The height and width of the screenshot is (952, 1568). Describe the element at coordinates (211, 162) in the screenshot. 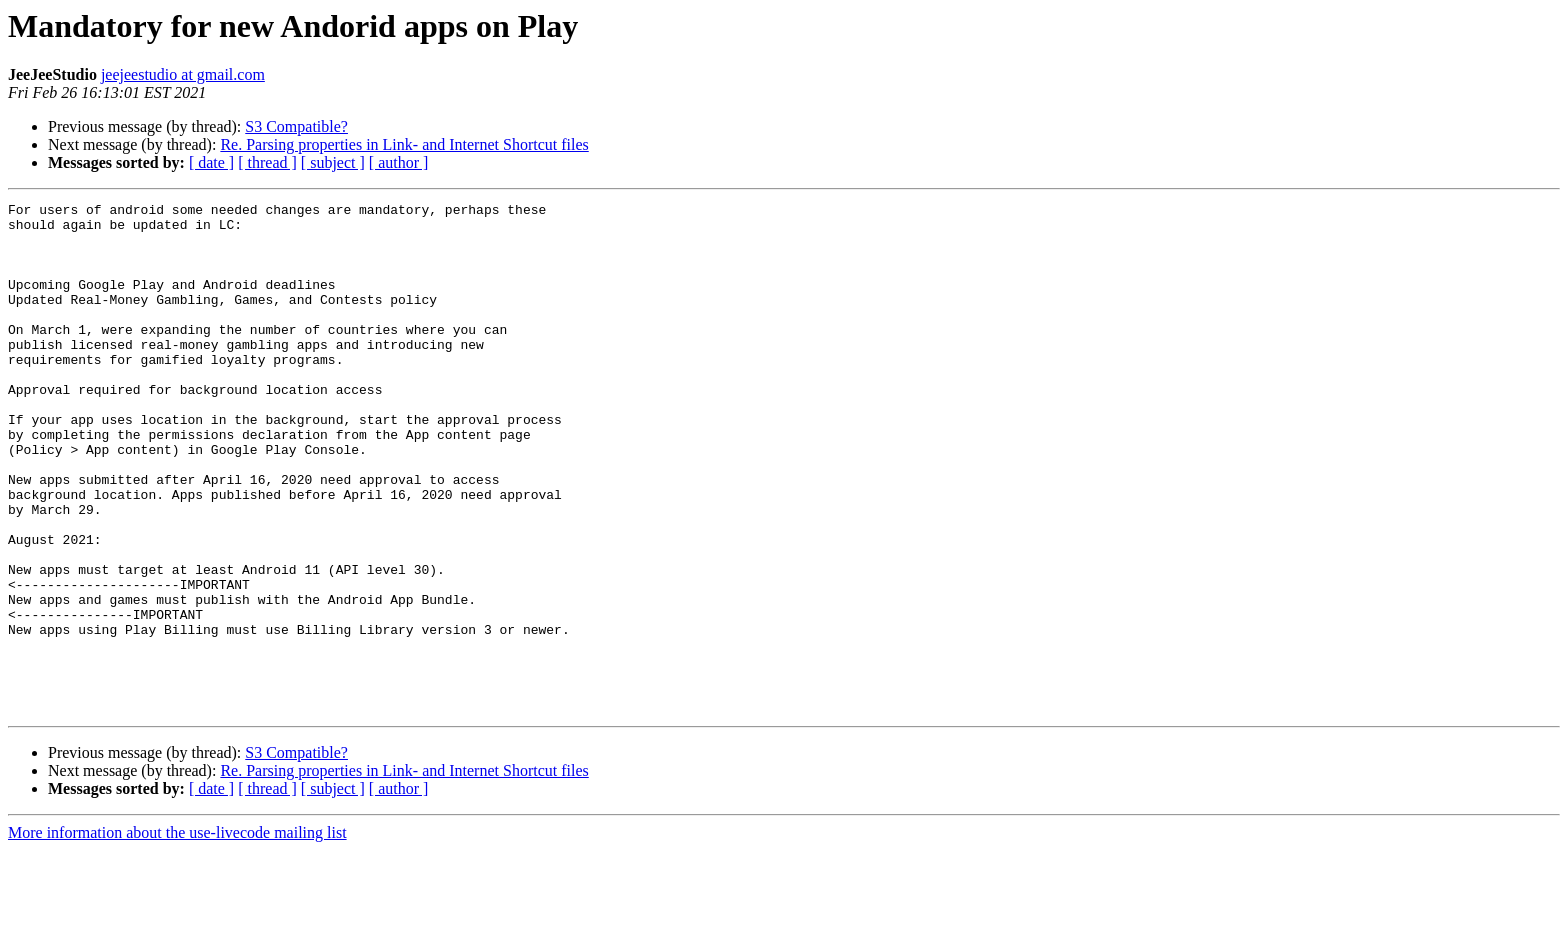

I see `[ date ]` at that location.